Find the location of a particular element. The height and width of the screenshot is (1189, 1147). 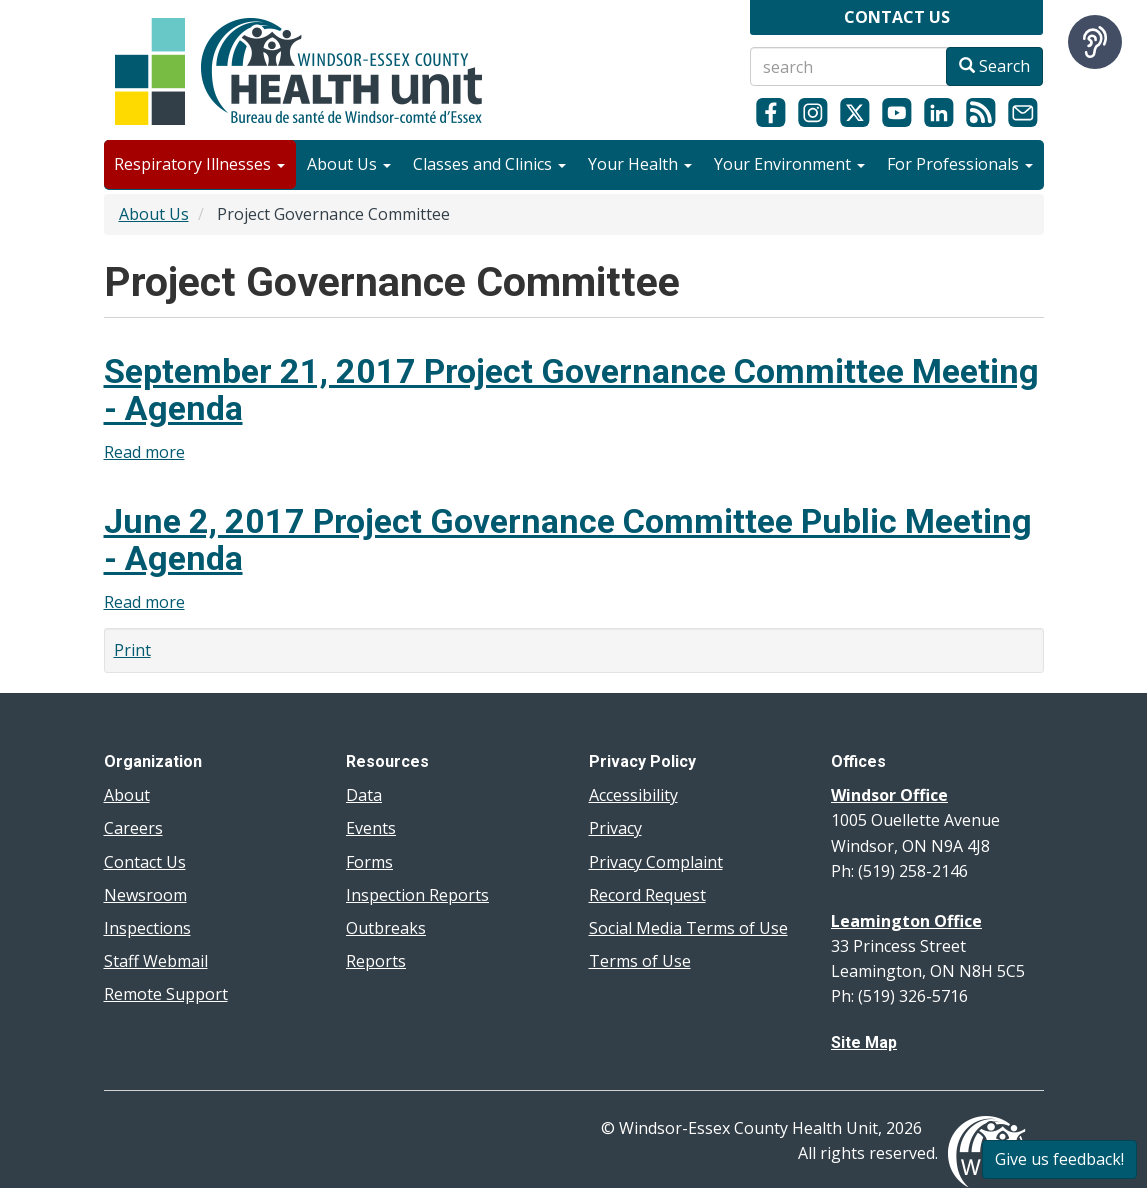

Your Environment is located at coordinates (789, 164).